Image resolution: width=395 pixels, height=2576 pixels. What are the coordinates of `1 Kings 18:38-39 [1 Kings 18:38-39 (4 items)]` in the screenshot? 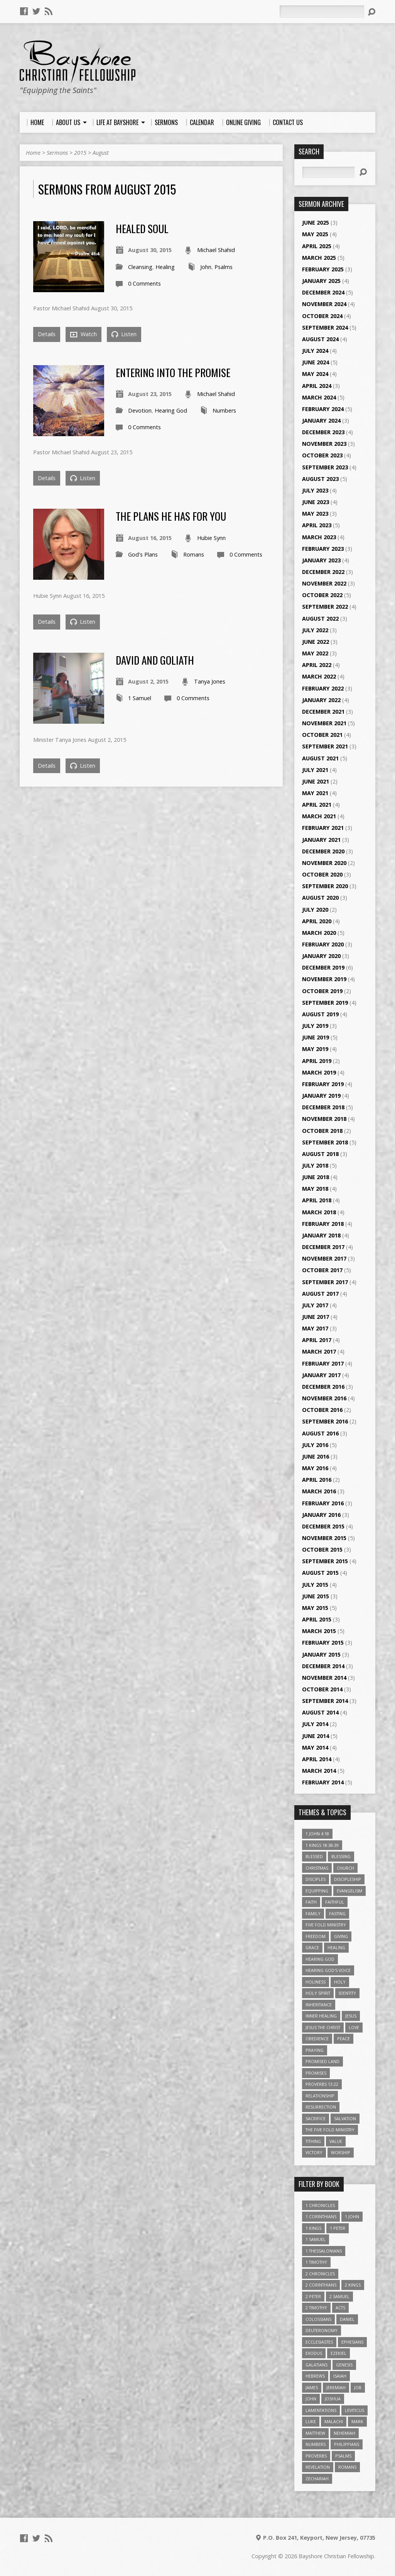 It's located at (322, 1845).